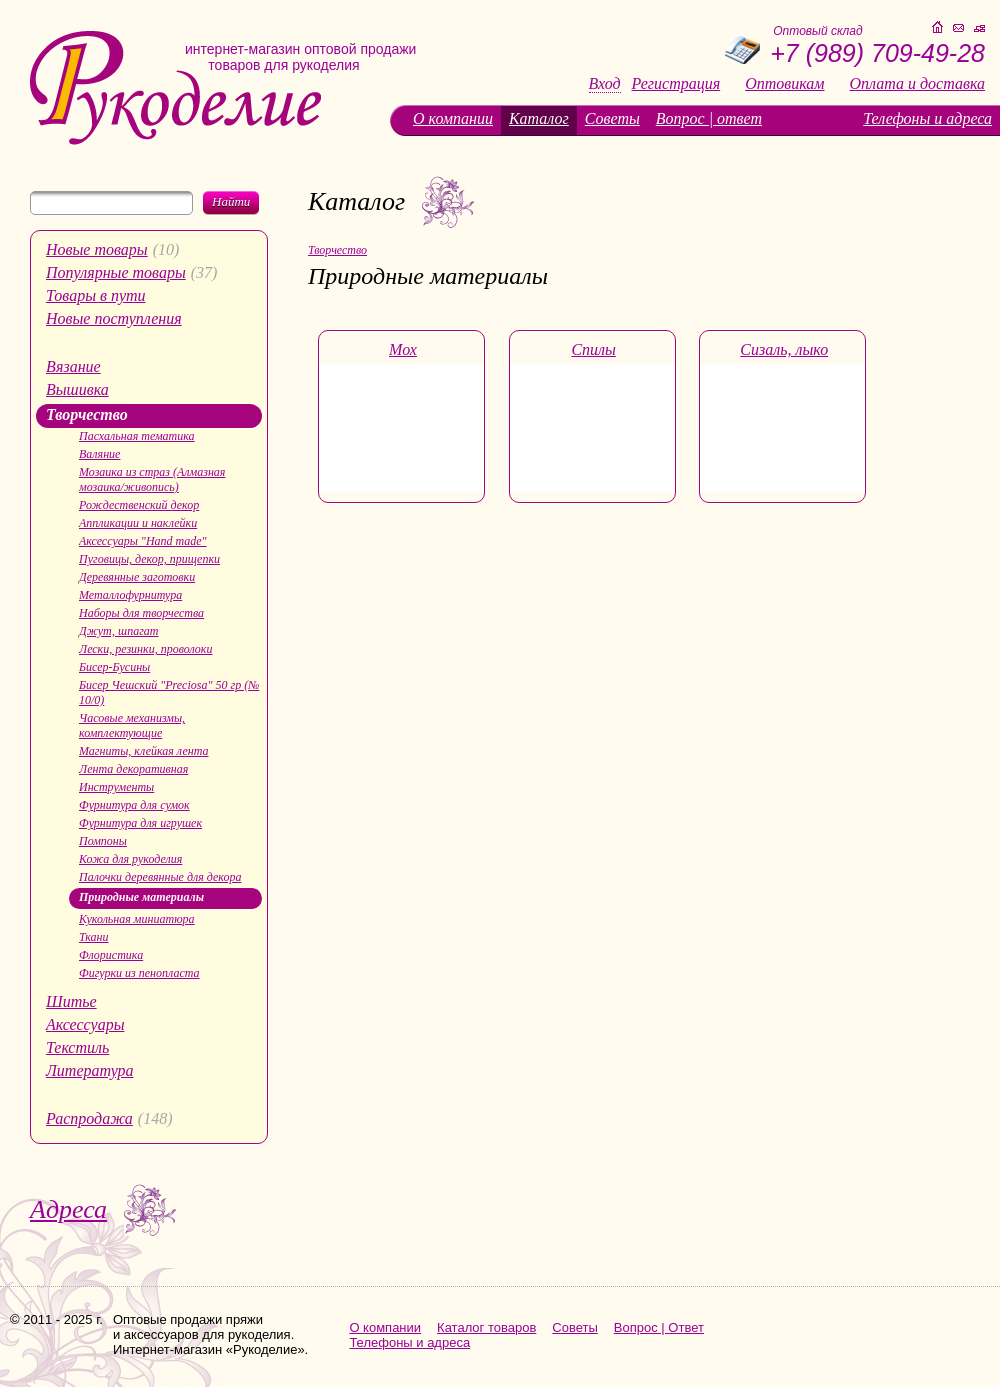 Image resolution: width=1000 pixels, height=1387 pixels. Describe the element at coordinates (403, 349) in the screenshot. I see `Мох` at that location.